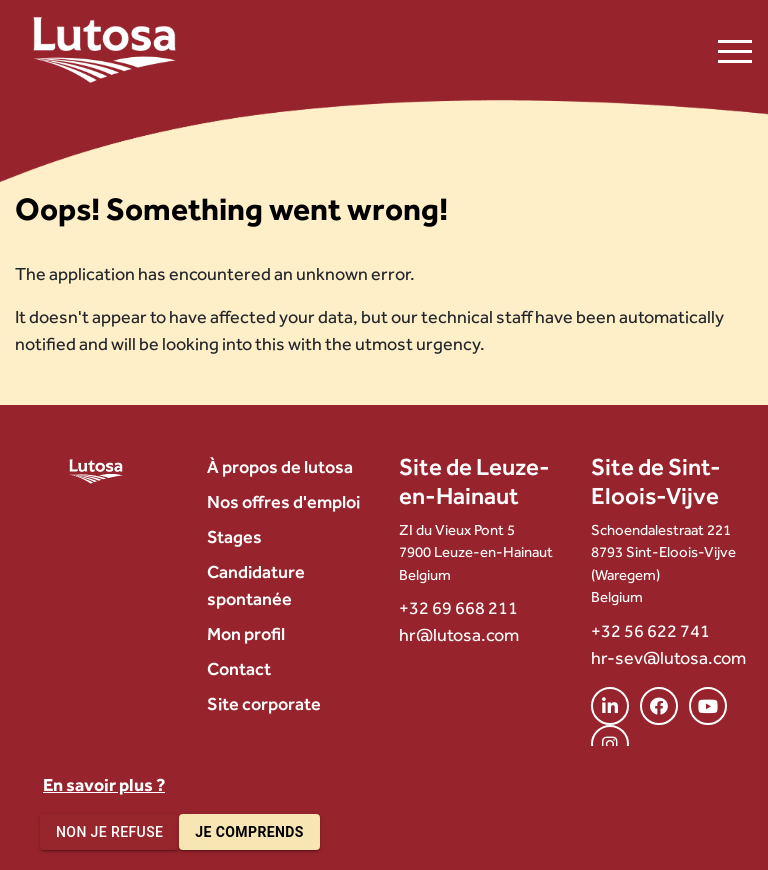 Image resolution: width=768 pixels, height=870 pixels. Describe the element at coordinates (249, 832) in the screenshot. I see `Je comprends` at that location.